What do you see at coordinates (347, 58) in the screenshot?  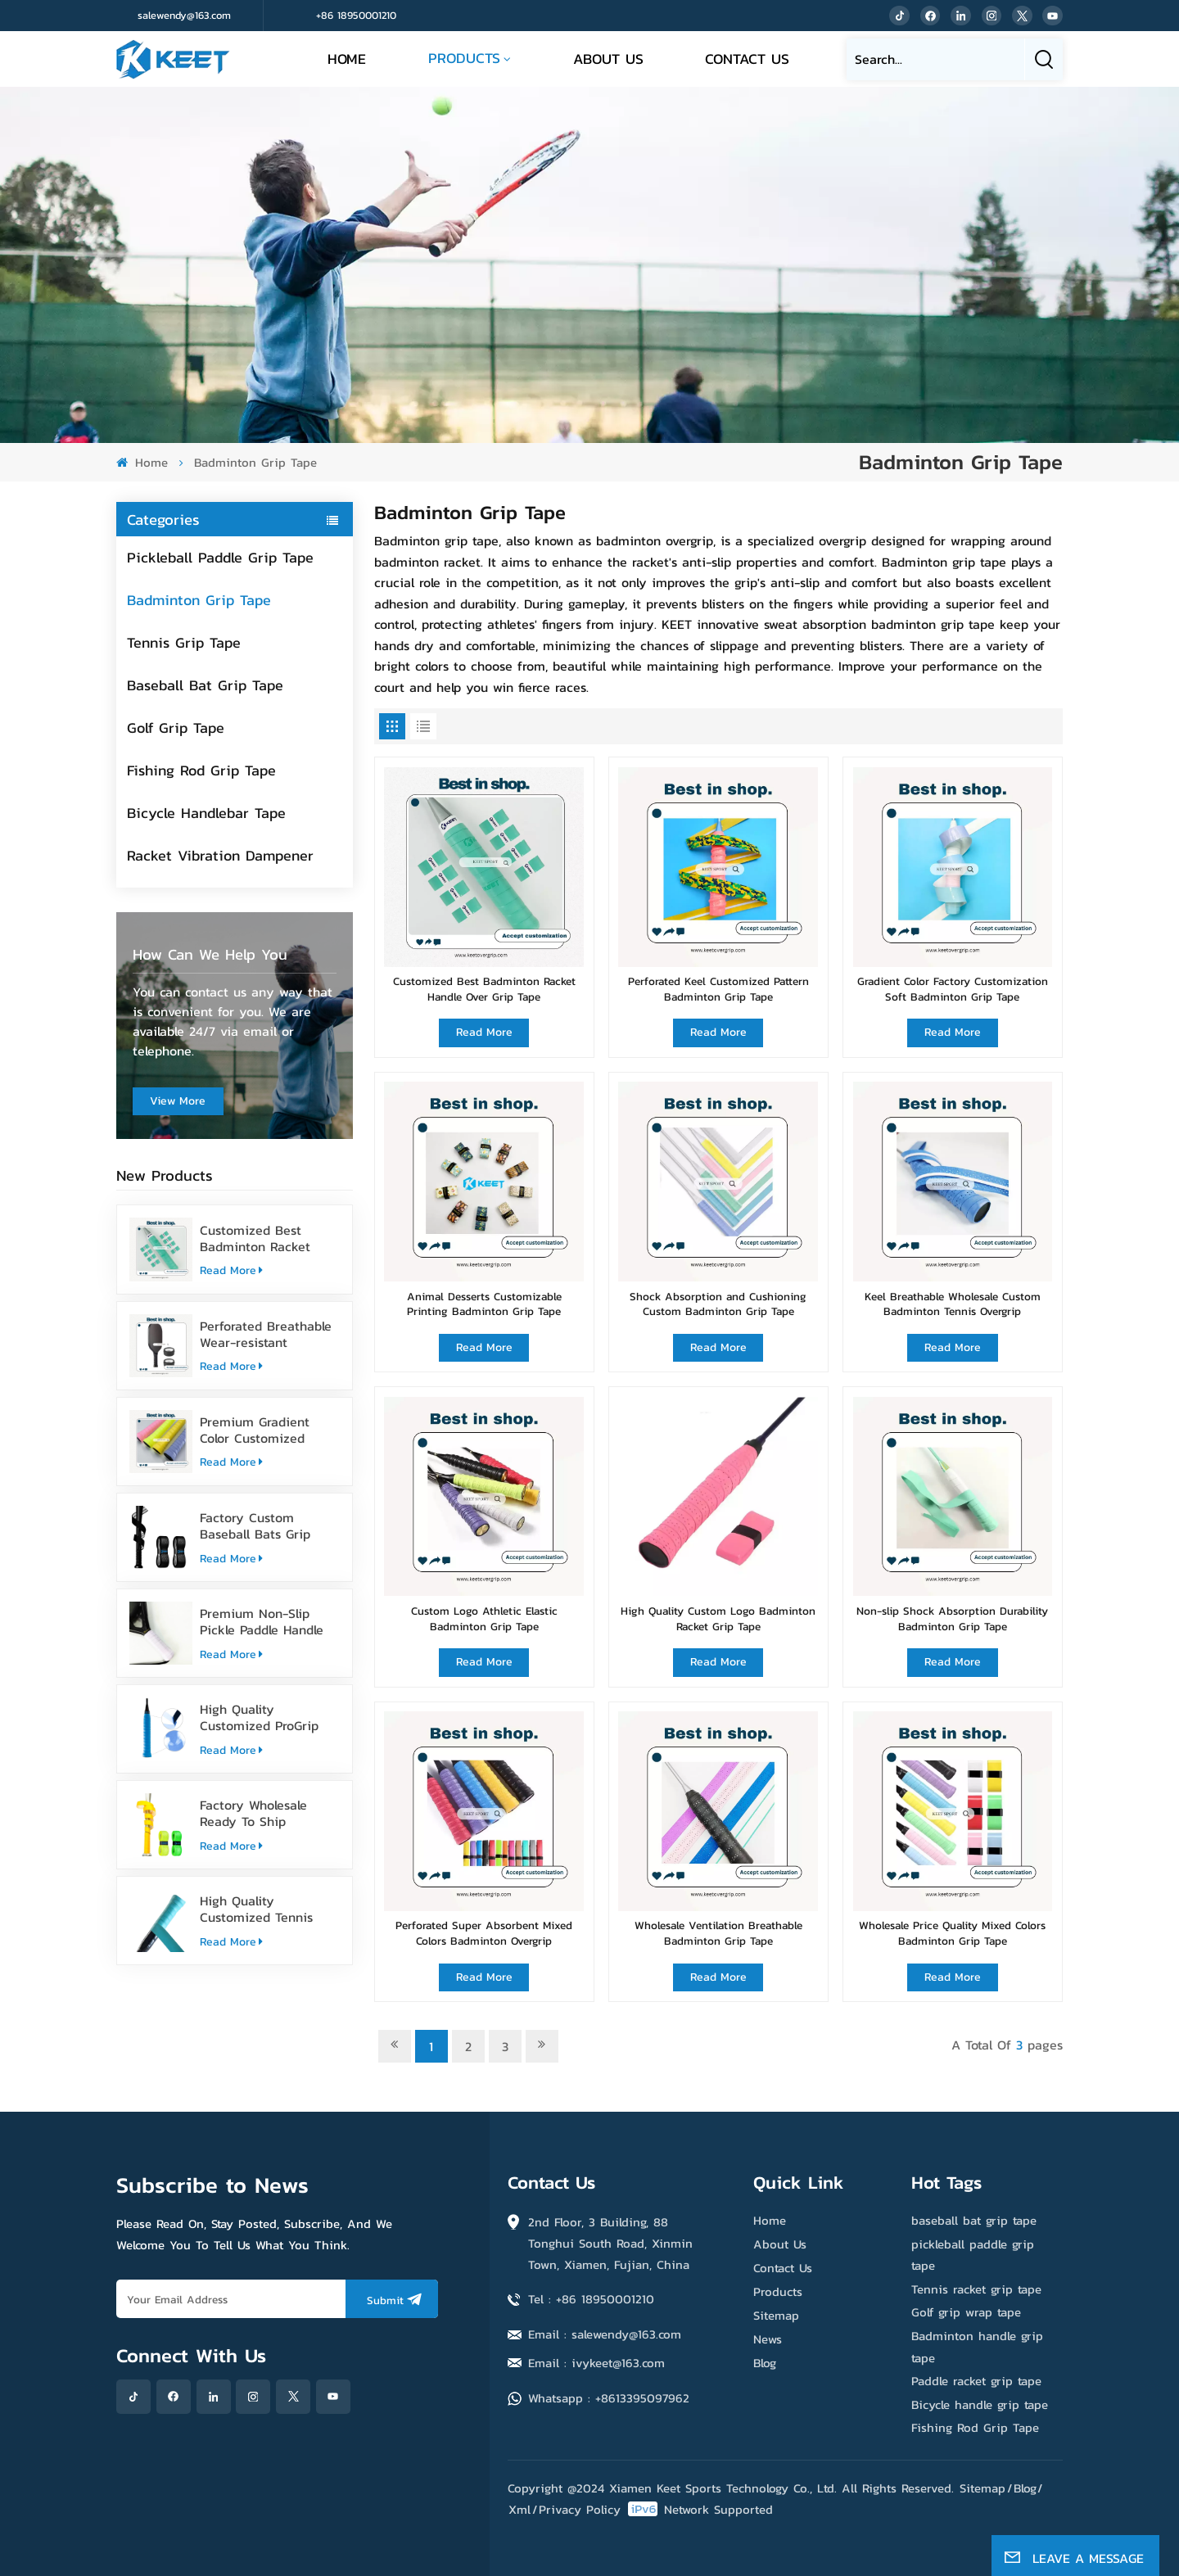 I see `Home` at bounding box center [347, 58].